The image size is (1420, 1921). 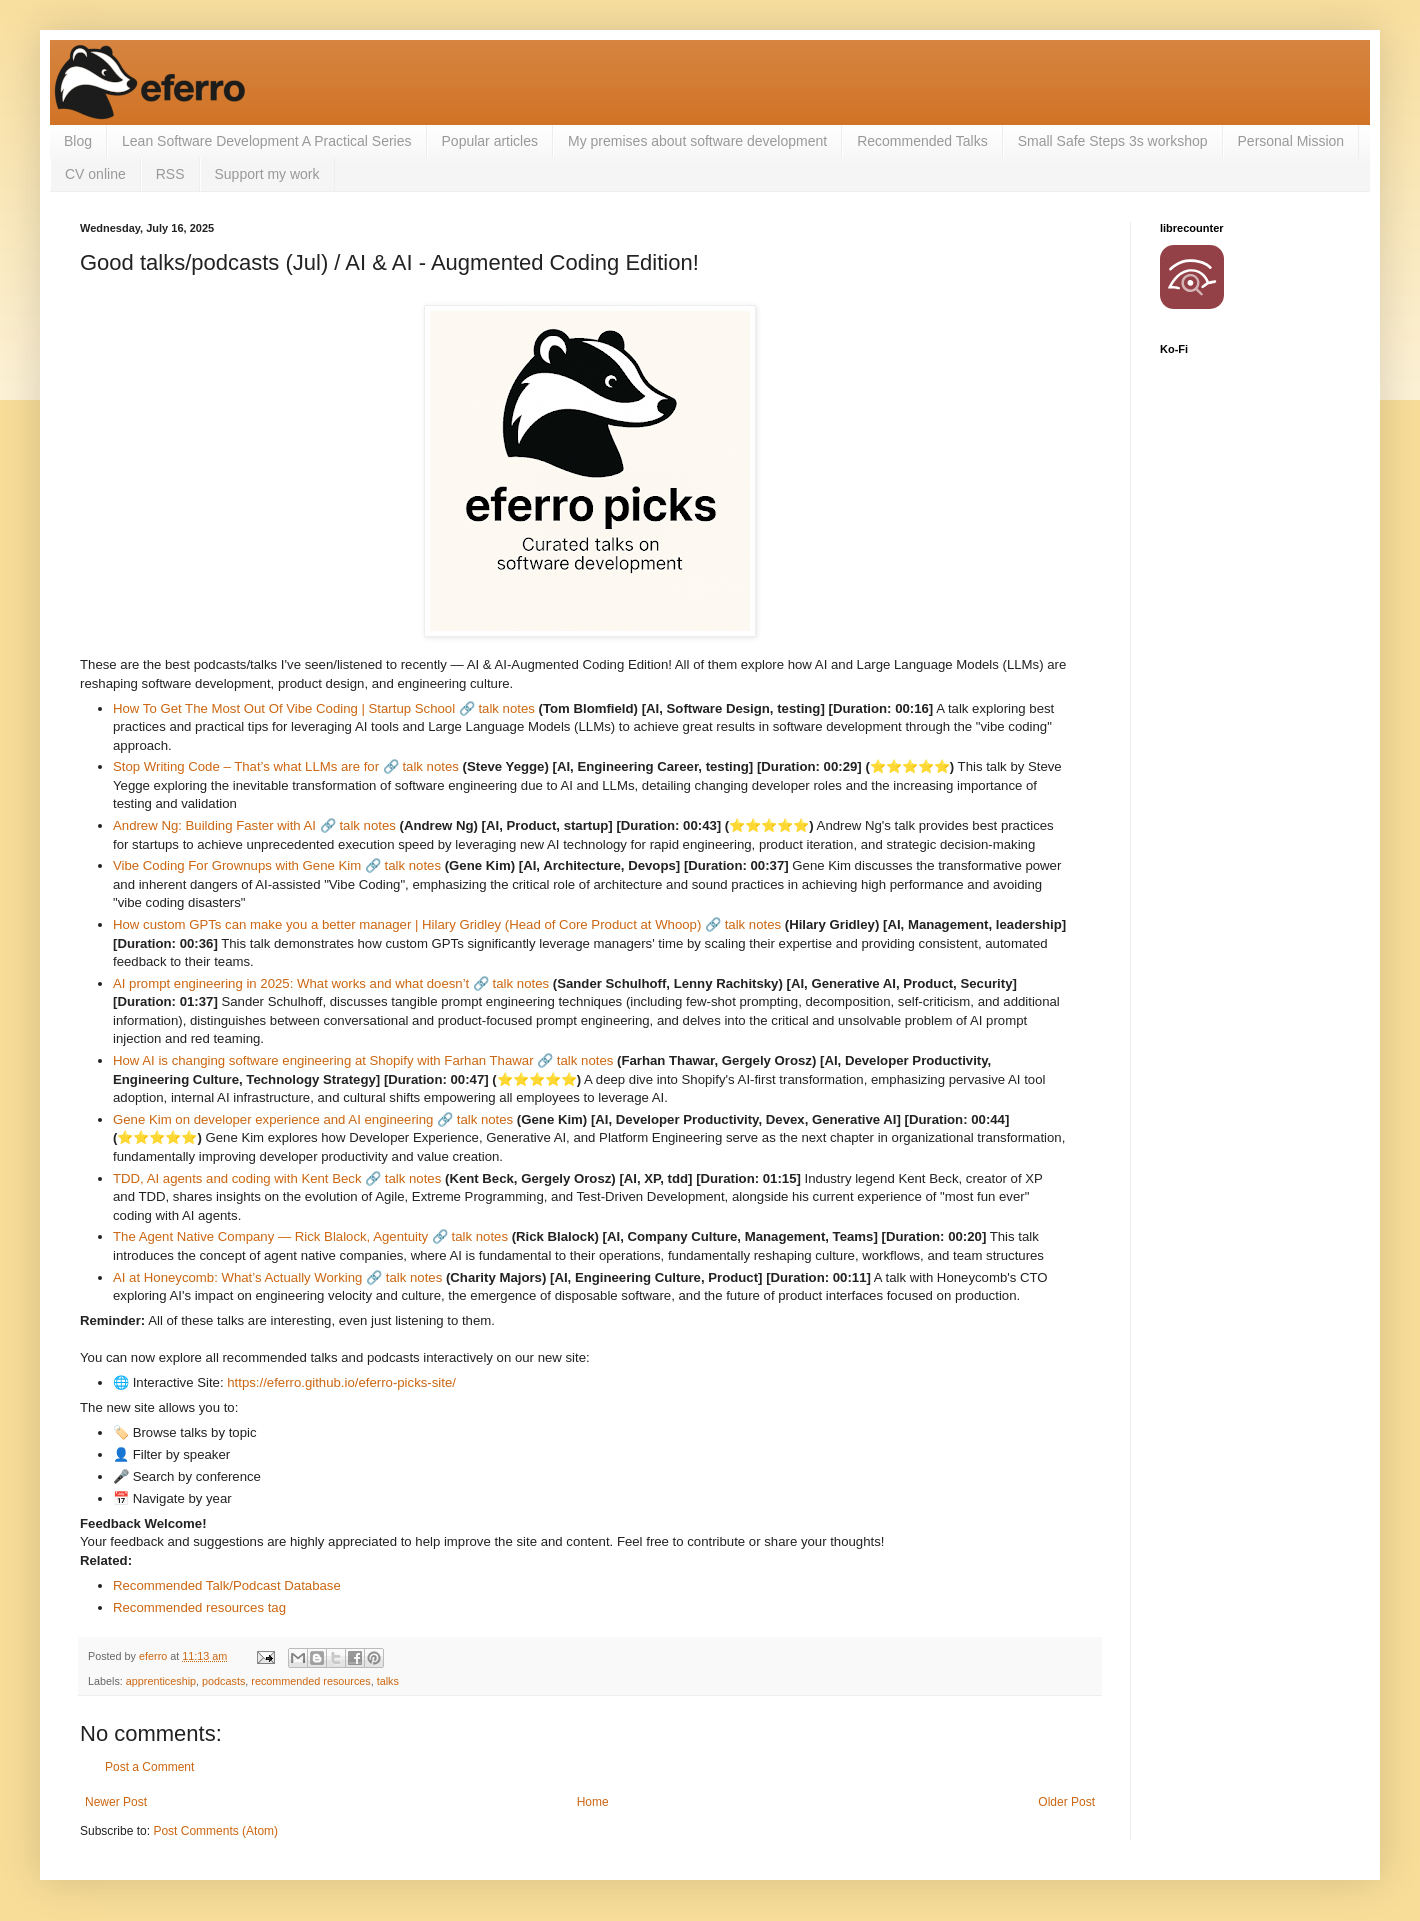 What do you see at coordinates (267, 174) in the screenshot?
I see `Support my work` at bounding box center [267, 174].